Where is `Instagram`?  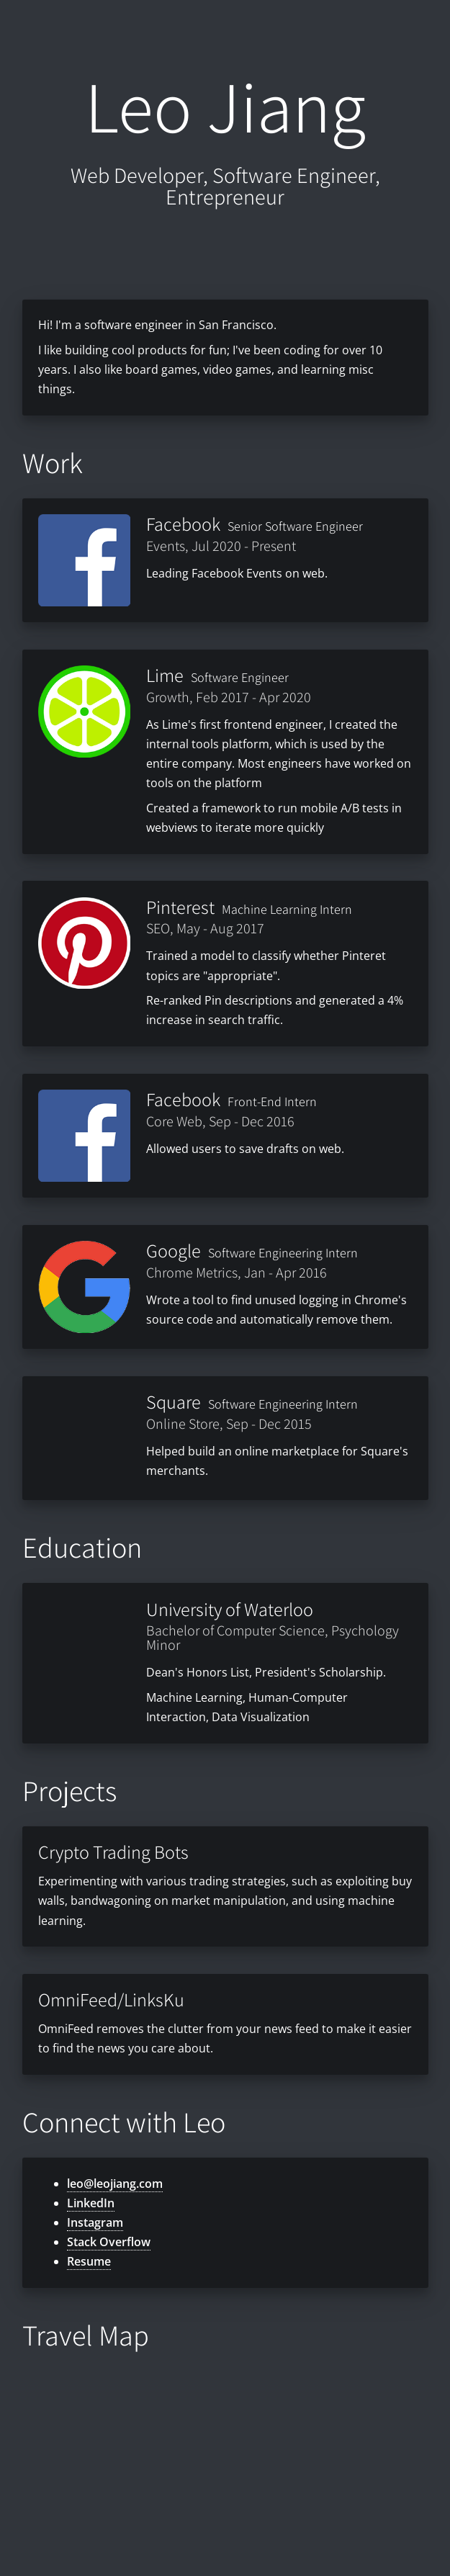 Instagram is located at coordinates (95, 2222).